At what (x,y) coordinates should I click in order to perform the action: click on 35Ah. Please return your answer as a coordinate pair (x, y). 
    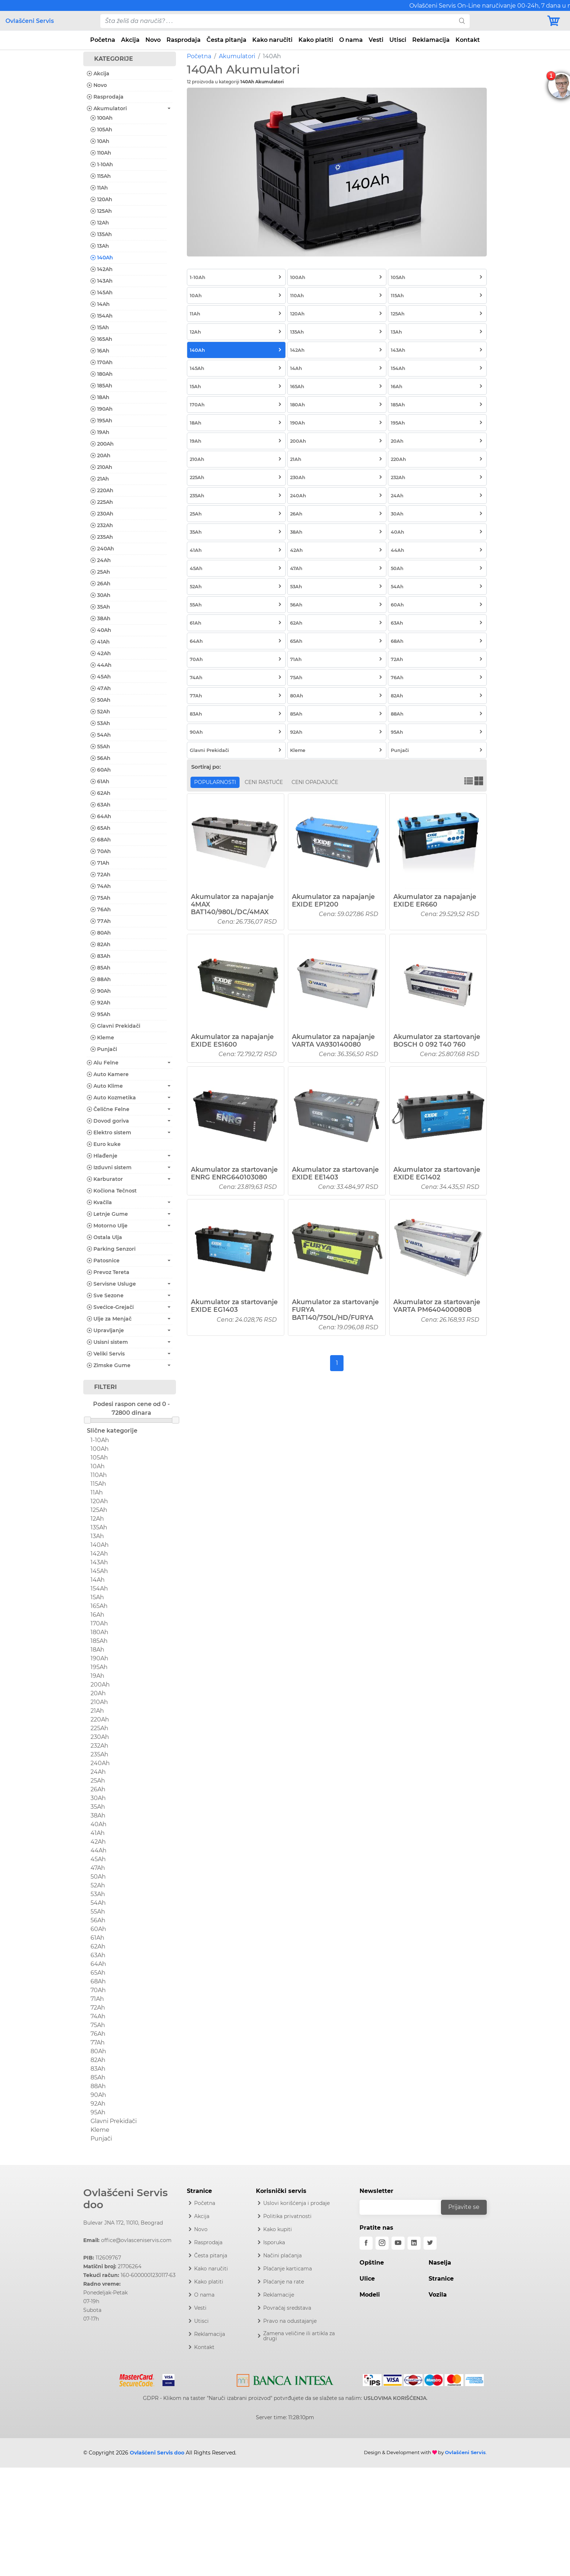
    Looking at the image, I should click on (100, 607).